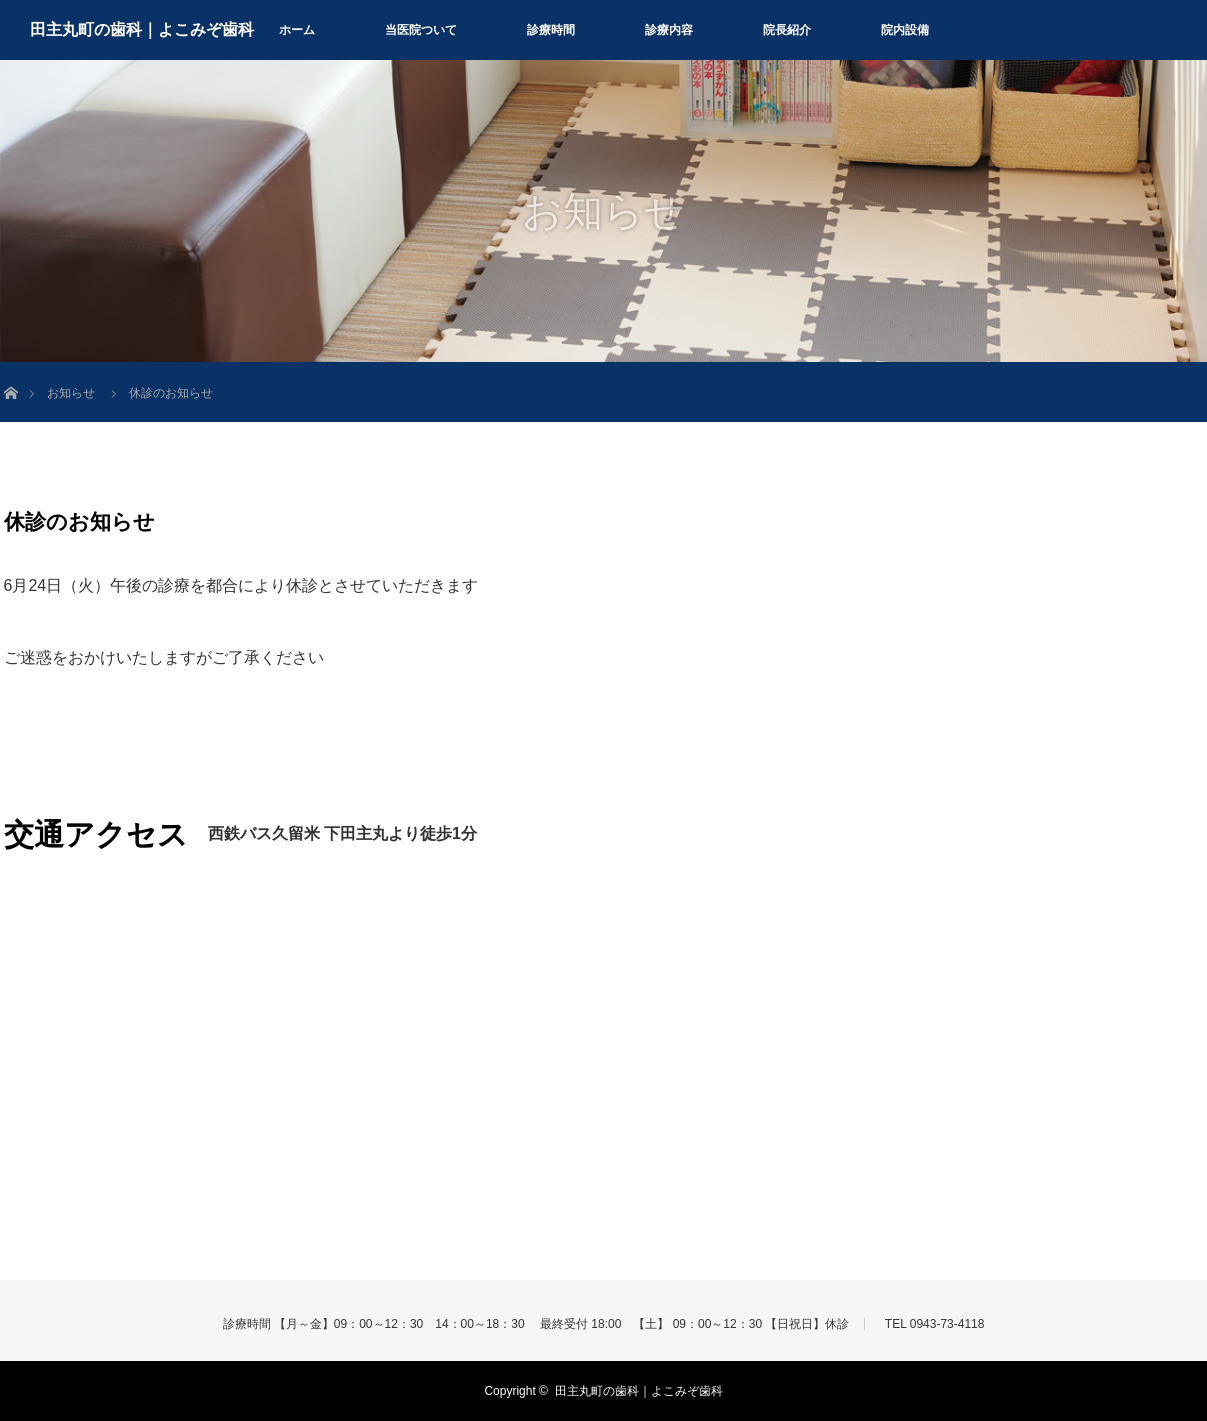  Describe the element at coordinates (297, 30) in the screenshot. I see `ホーム` at that location.